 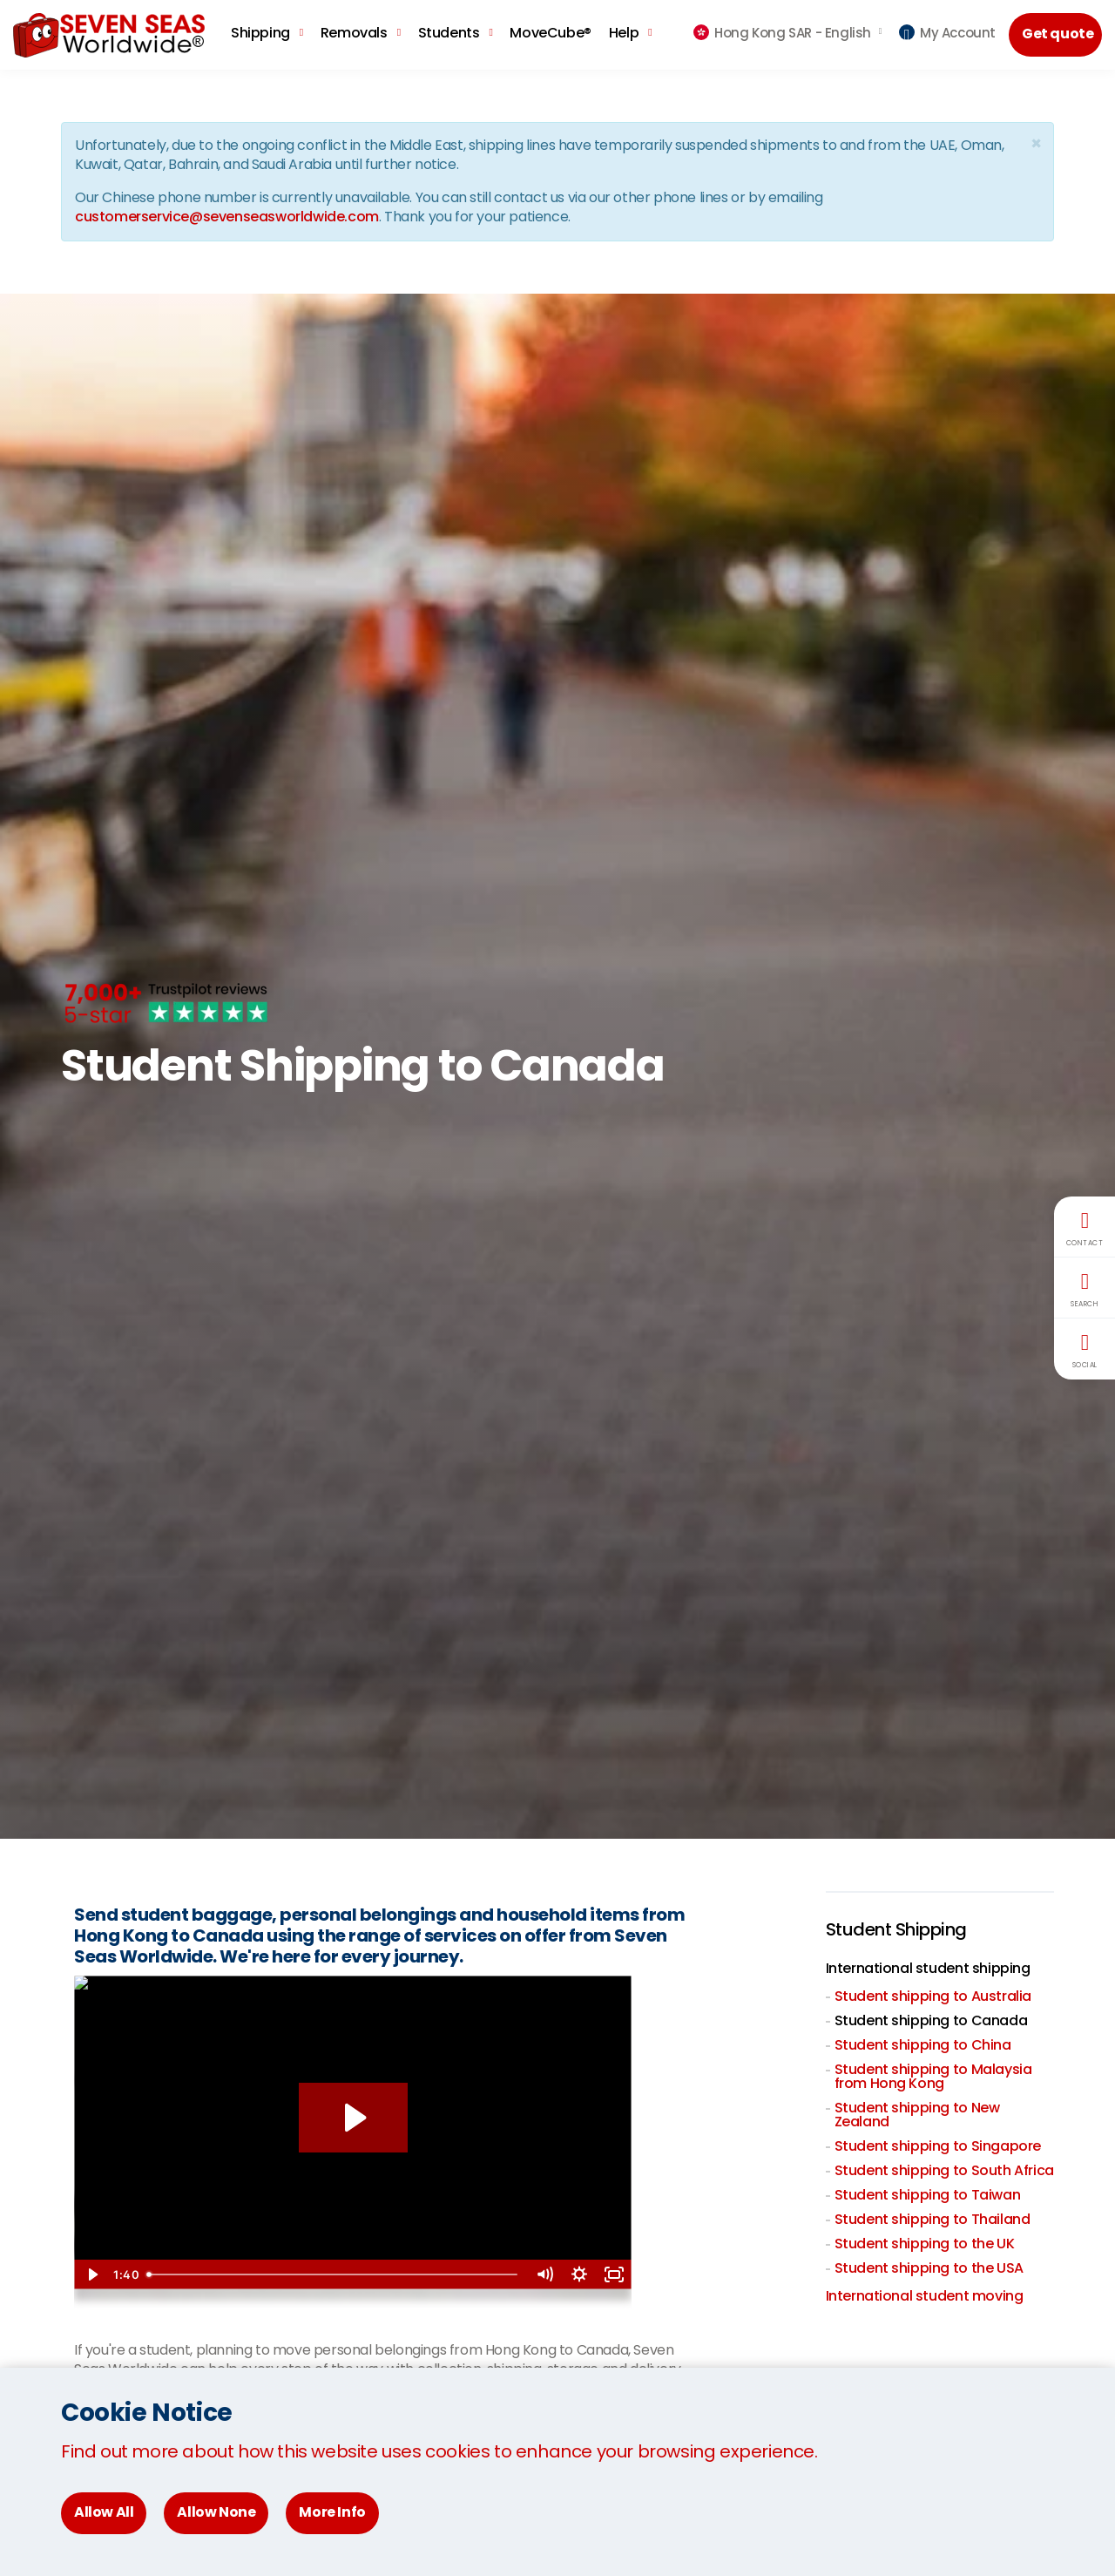 I want to click on [Close], so click(x=1036, y=143).